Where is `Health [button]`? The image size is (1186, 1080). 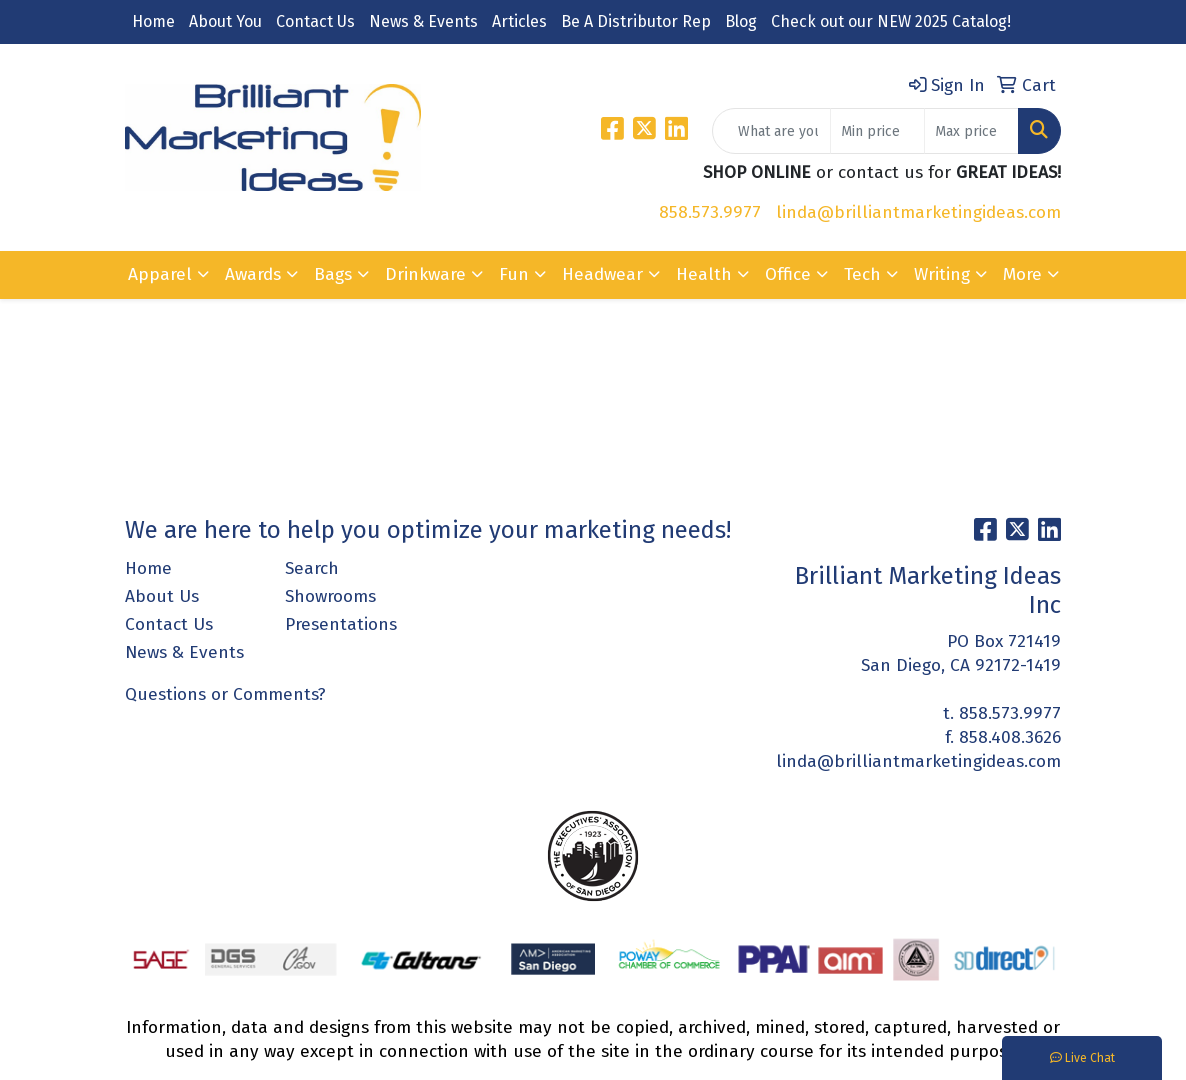
Health [button] is located at coordinates (704, 274).